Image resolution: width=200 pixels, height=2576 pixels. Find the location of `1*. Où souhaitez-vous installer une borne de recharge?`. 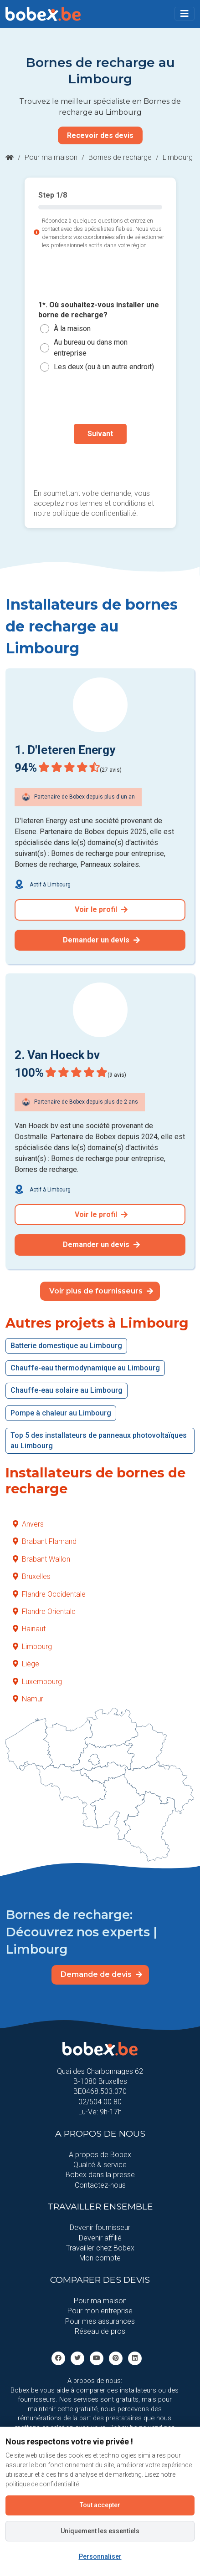

1*. Où souhaitez-vous installer une borne de recharge? is located at coordinates (98, 309).